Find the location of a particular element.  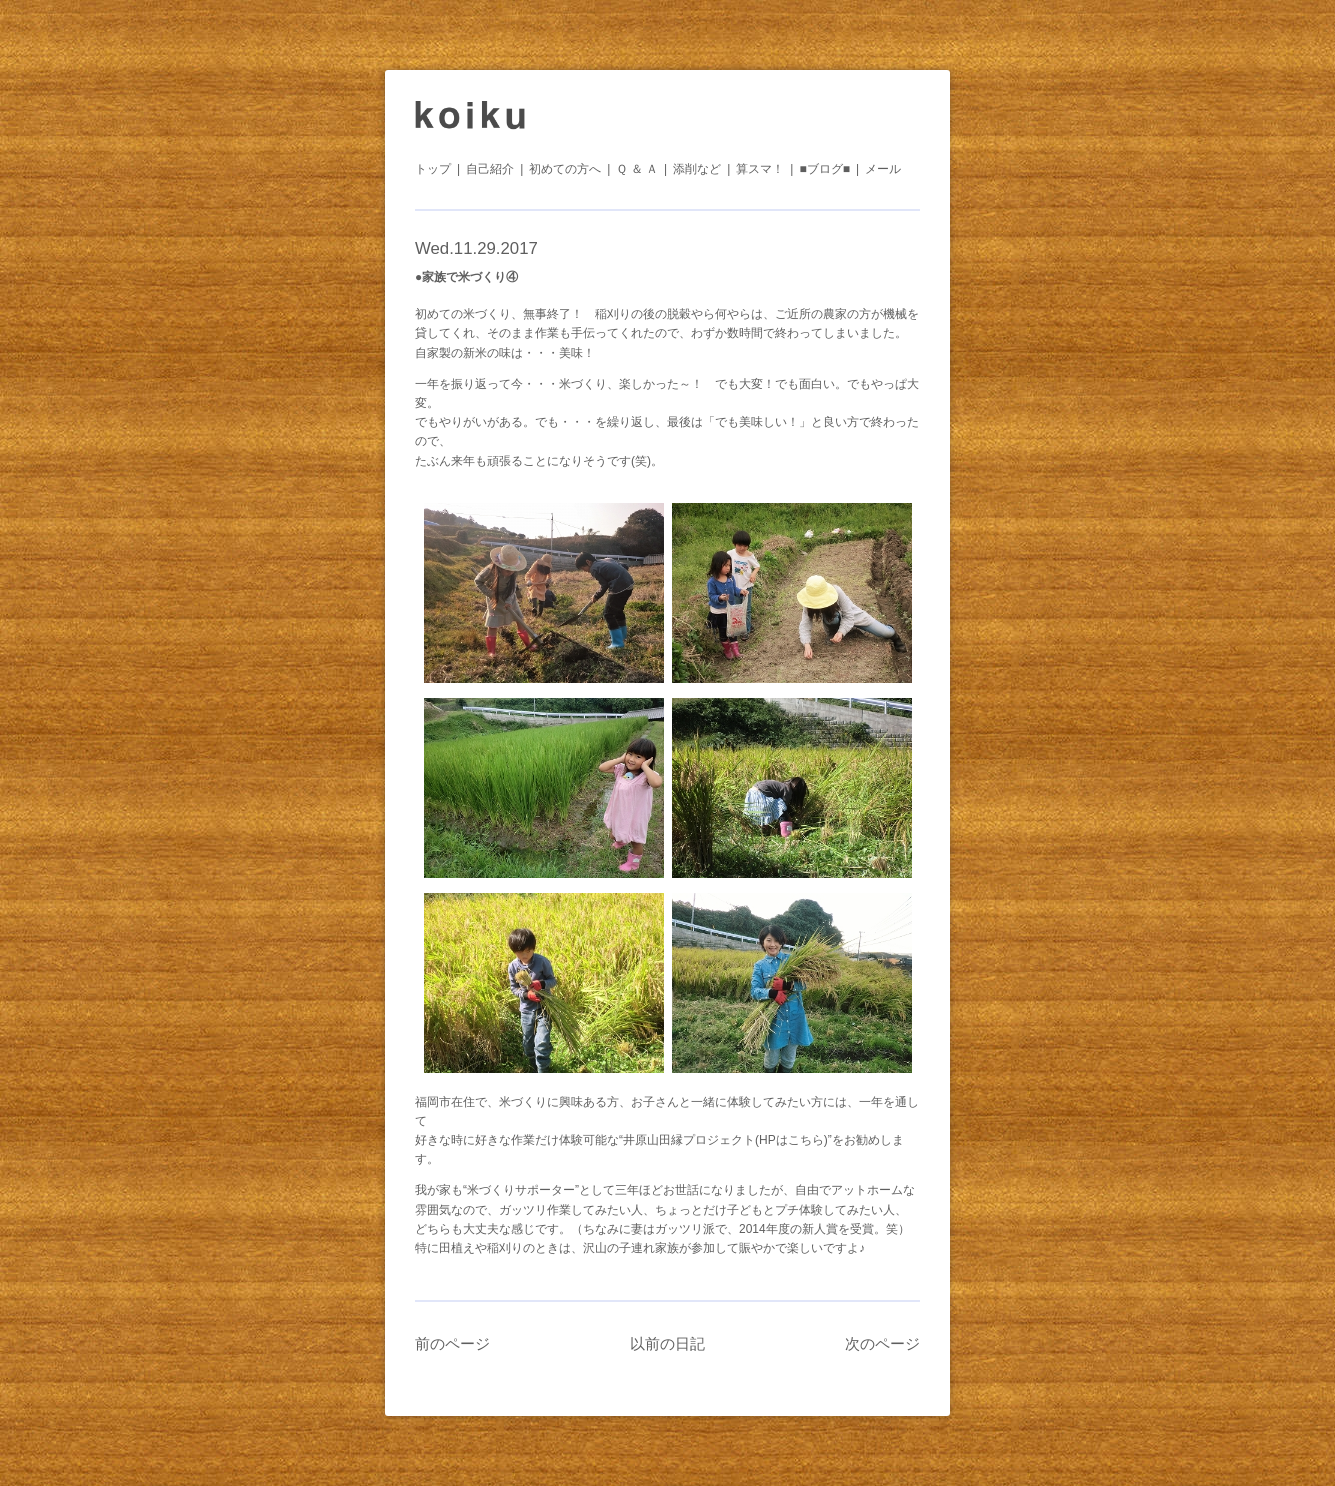

前のページ is located at coordinates (452, 1343).